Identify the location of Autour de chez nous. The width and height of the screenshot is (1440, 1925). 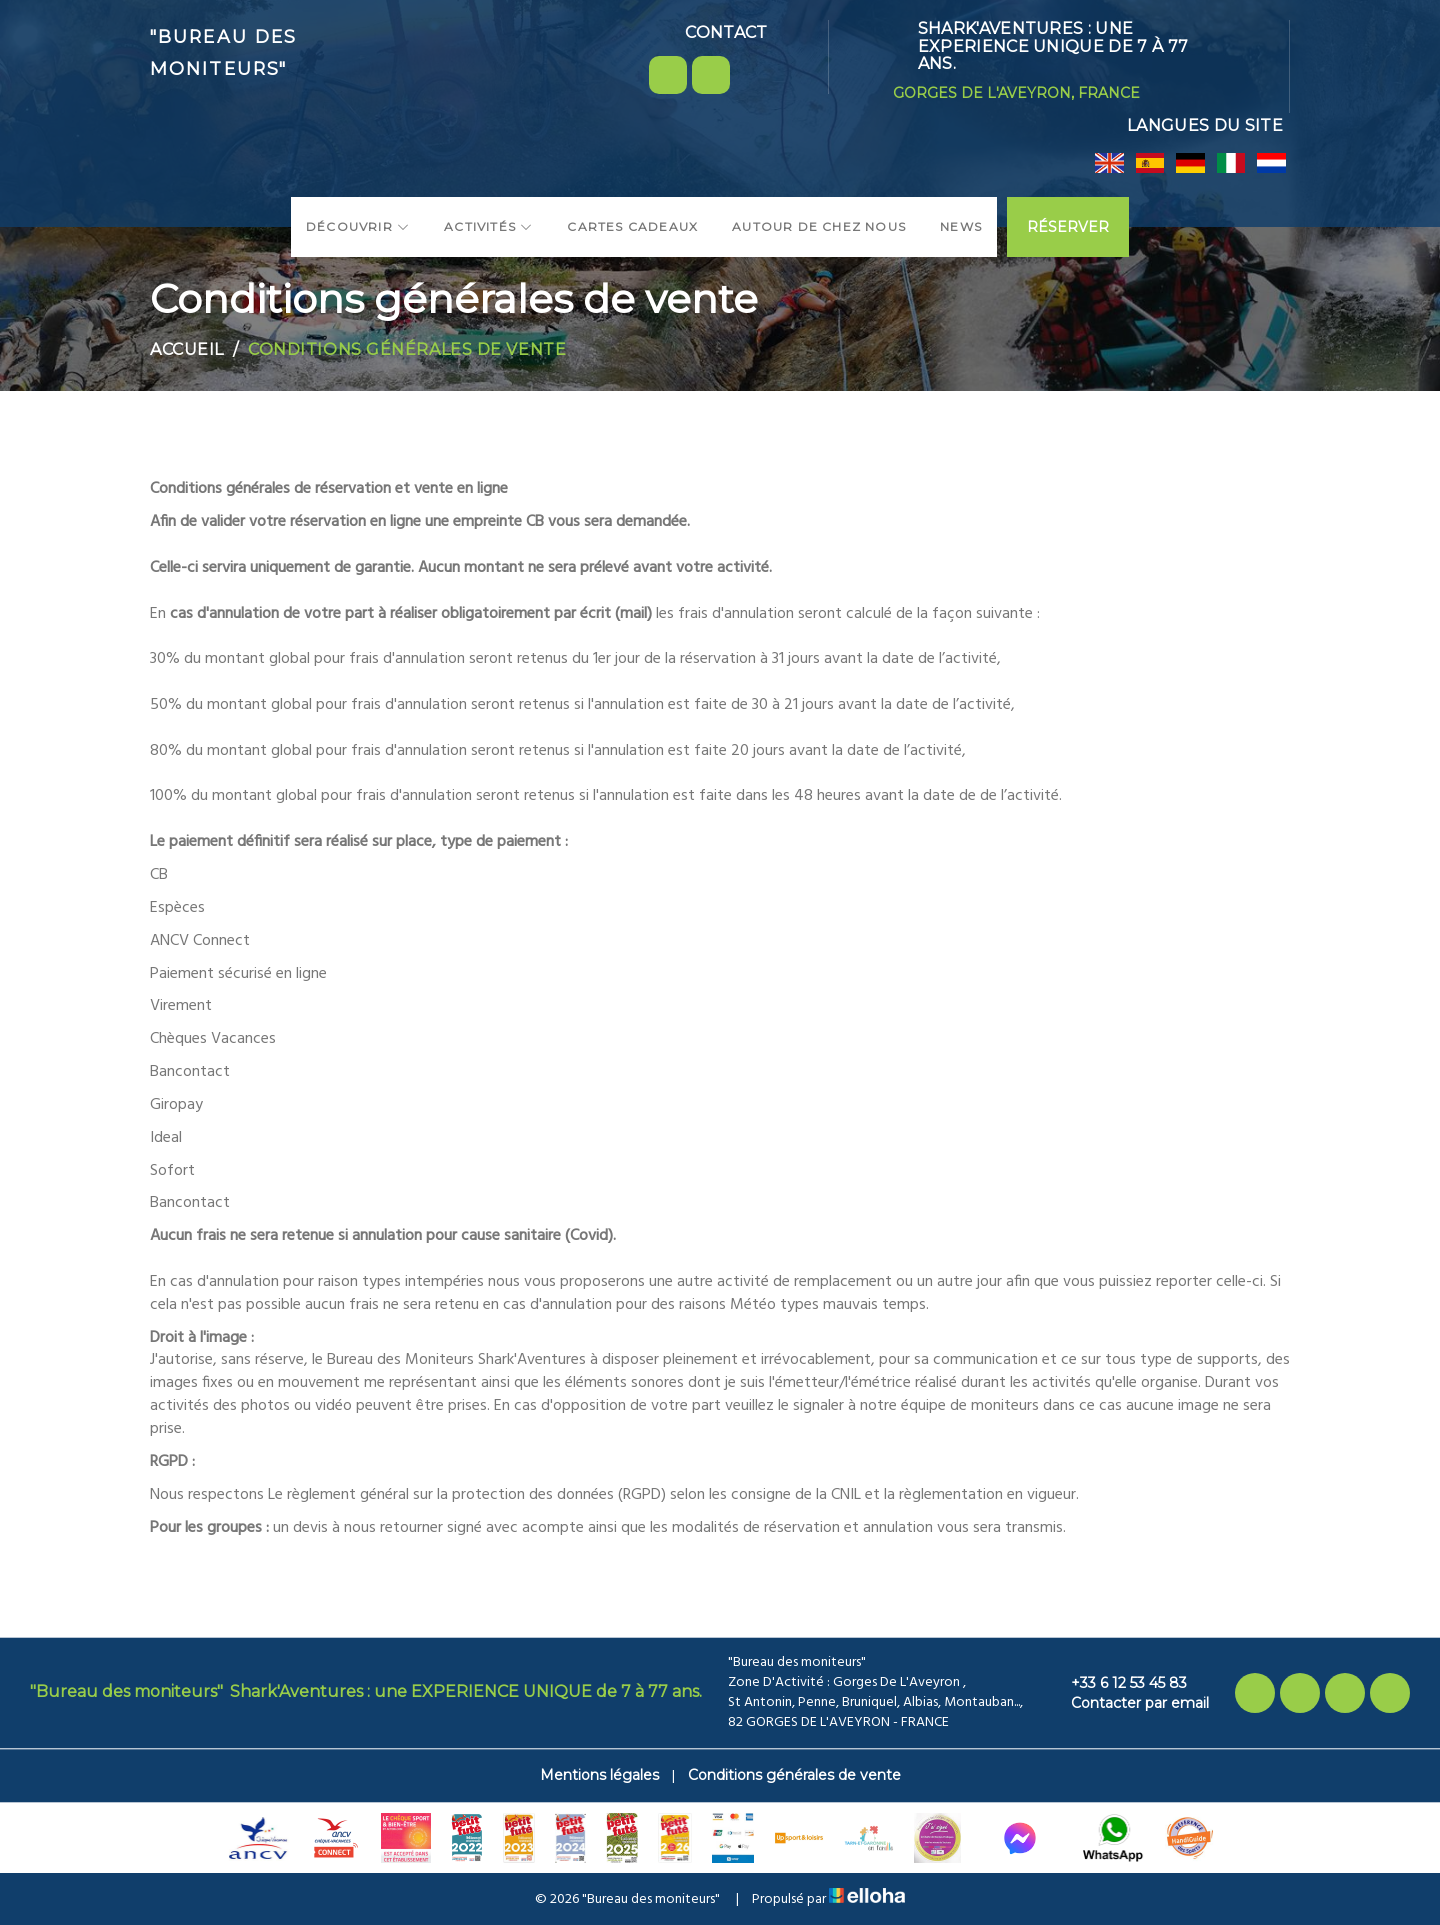
(819, 226).